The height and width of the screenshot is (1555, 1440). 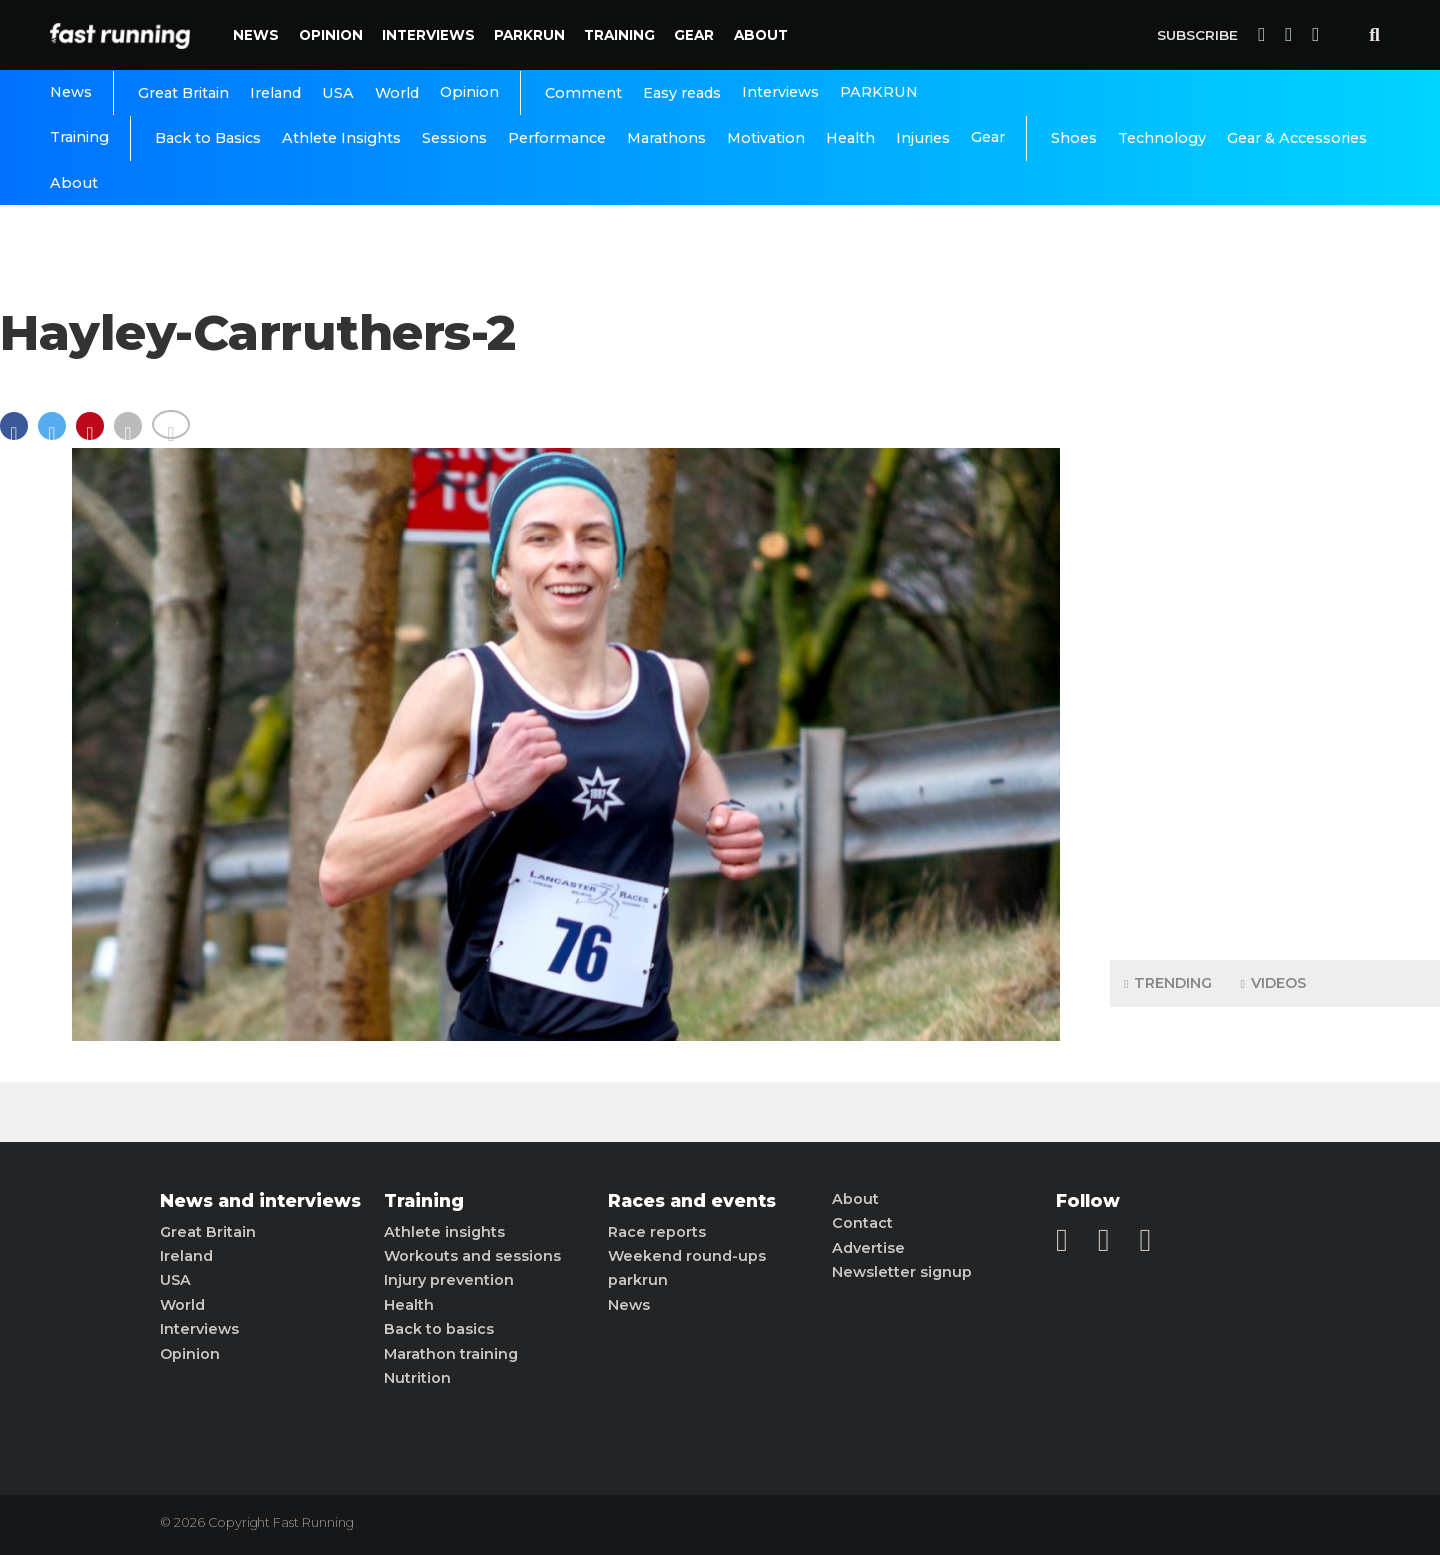 What do you see at coordinates (428, 35) in the screenshot?
I see `Interviews` at bounding box center [428, 35].